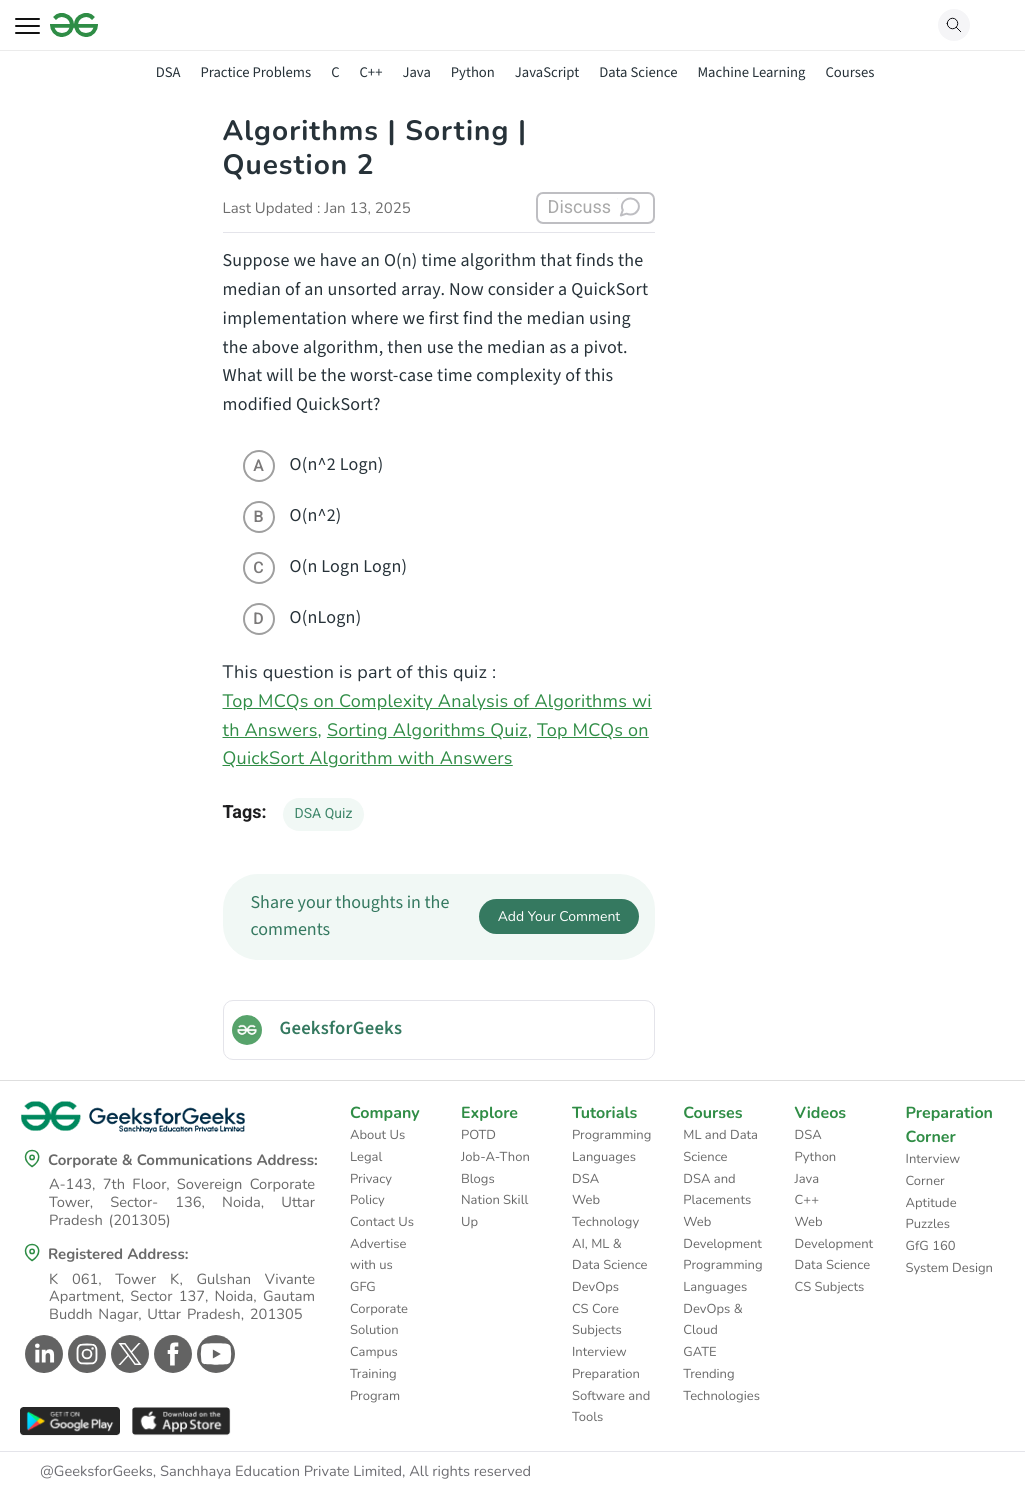 The height and width of the screenshot is (1491, 1025). I want to click on @GeeksforGeeks, Sanchhaya Education Private Limited, so click(221, 1472).